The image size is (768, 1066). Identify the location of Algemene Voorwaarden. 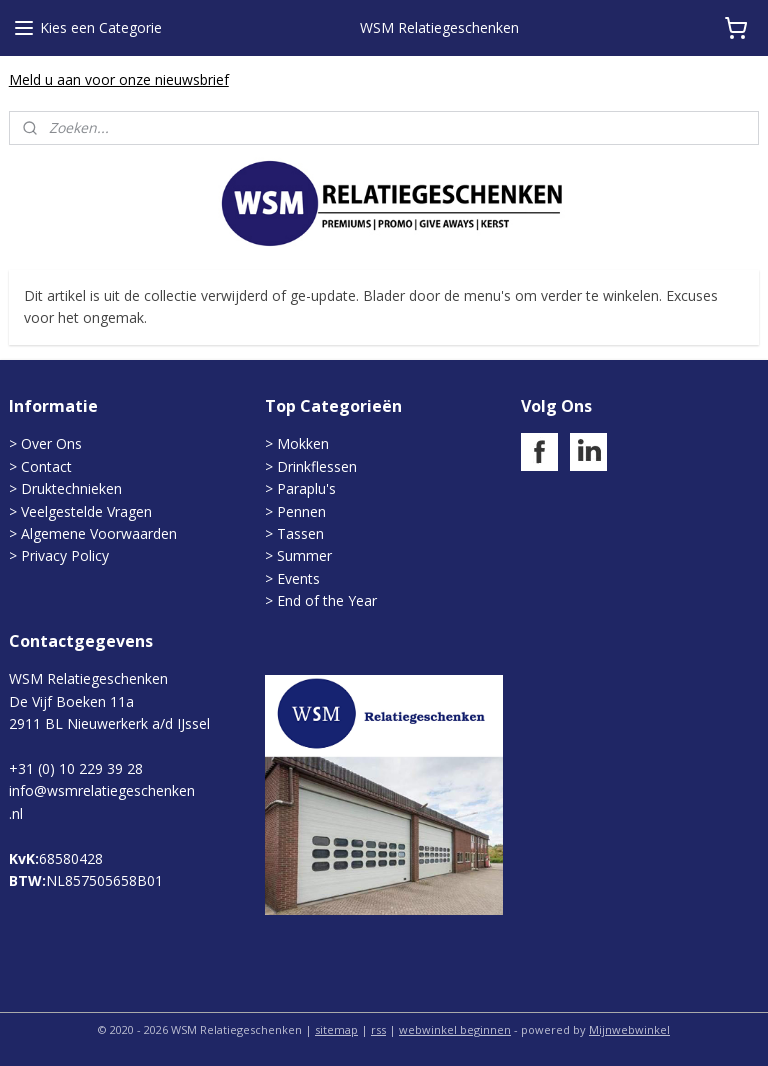
(99, 533).